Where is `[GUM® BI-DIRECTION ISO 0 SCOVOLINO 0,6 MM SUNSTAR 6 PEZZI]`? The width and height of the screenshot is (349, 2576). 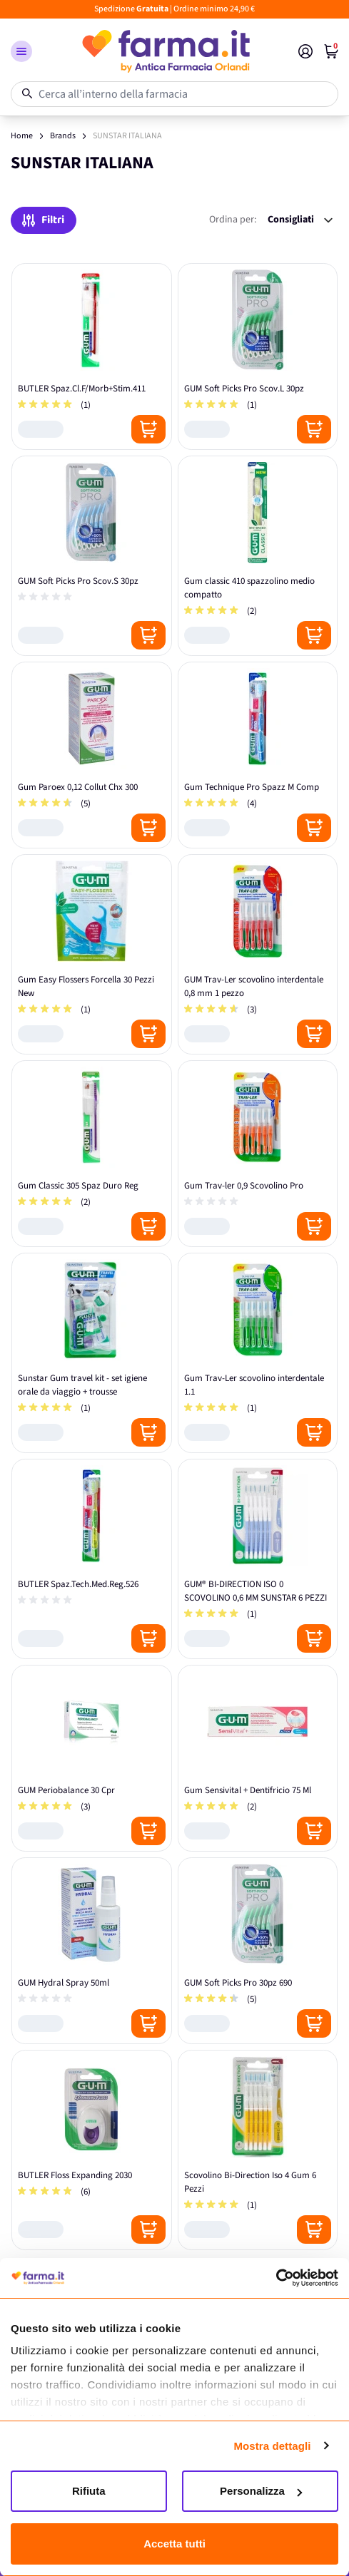
[GUM® BI-DIRECTION ISO 0 SCOVOLINO 0,6 MM SUNSTAR 6 PEZZI] is located at coordinates (258, 1558).